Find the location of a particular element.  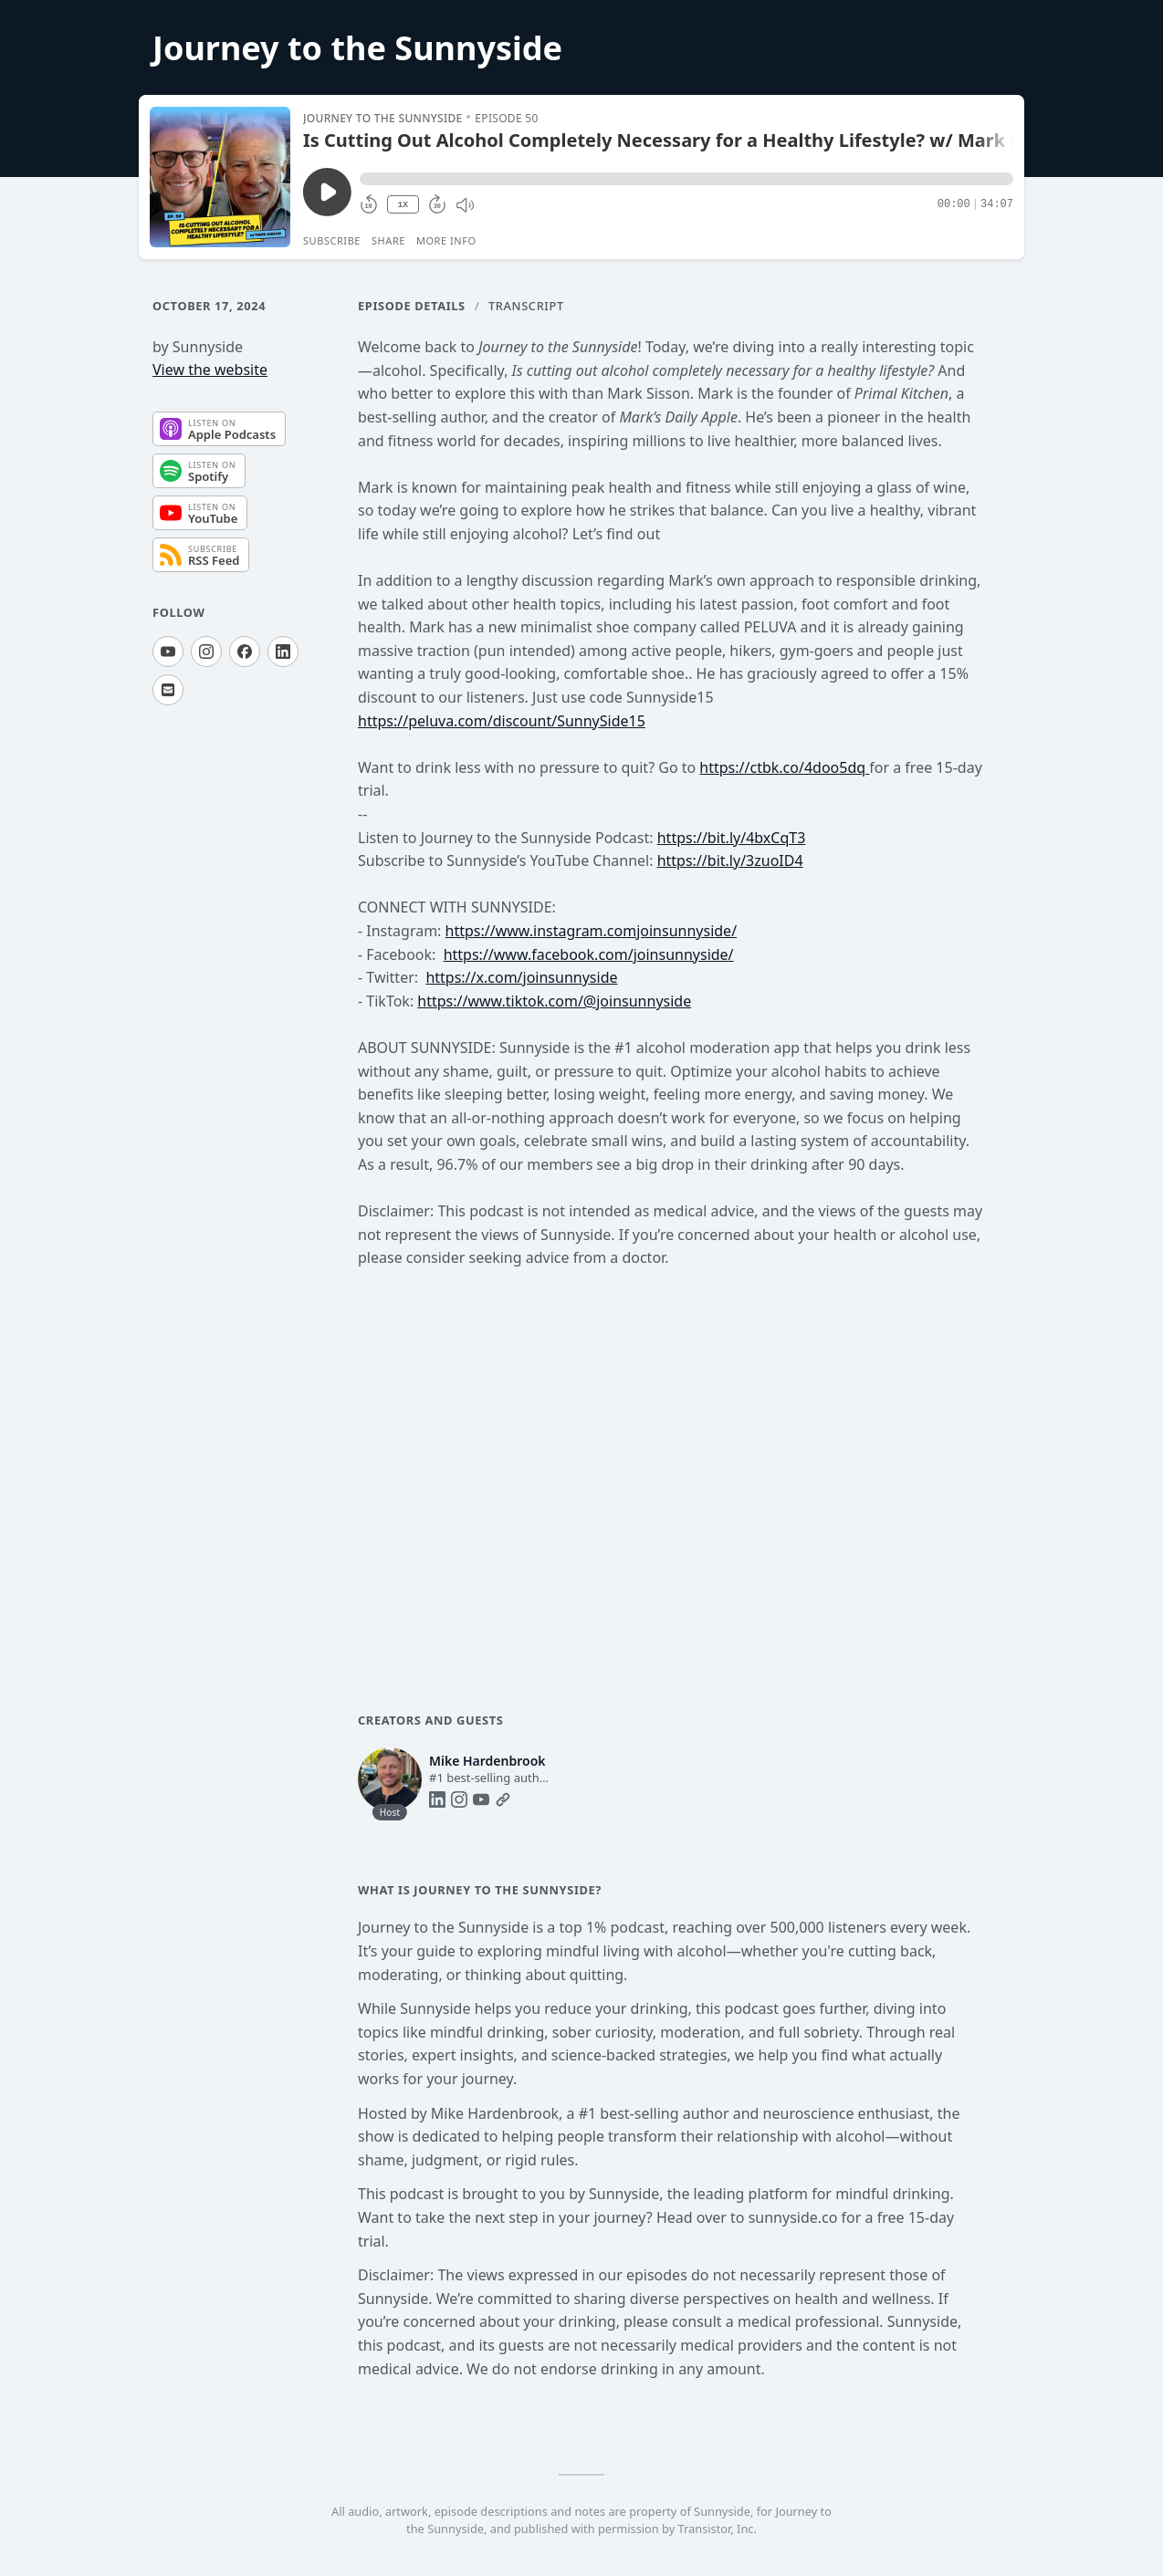

Subscribe is located at coordinates (332, 240).